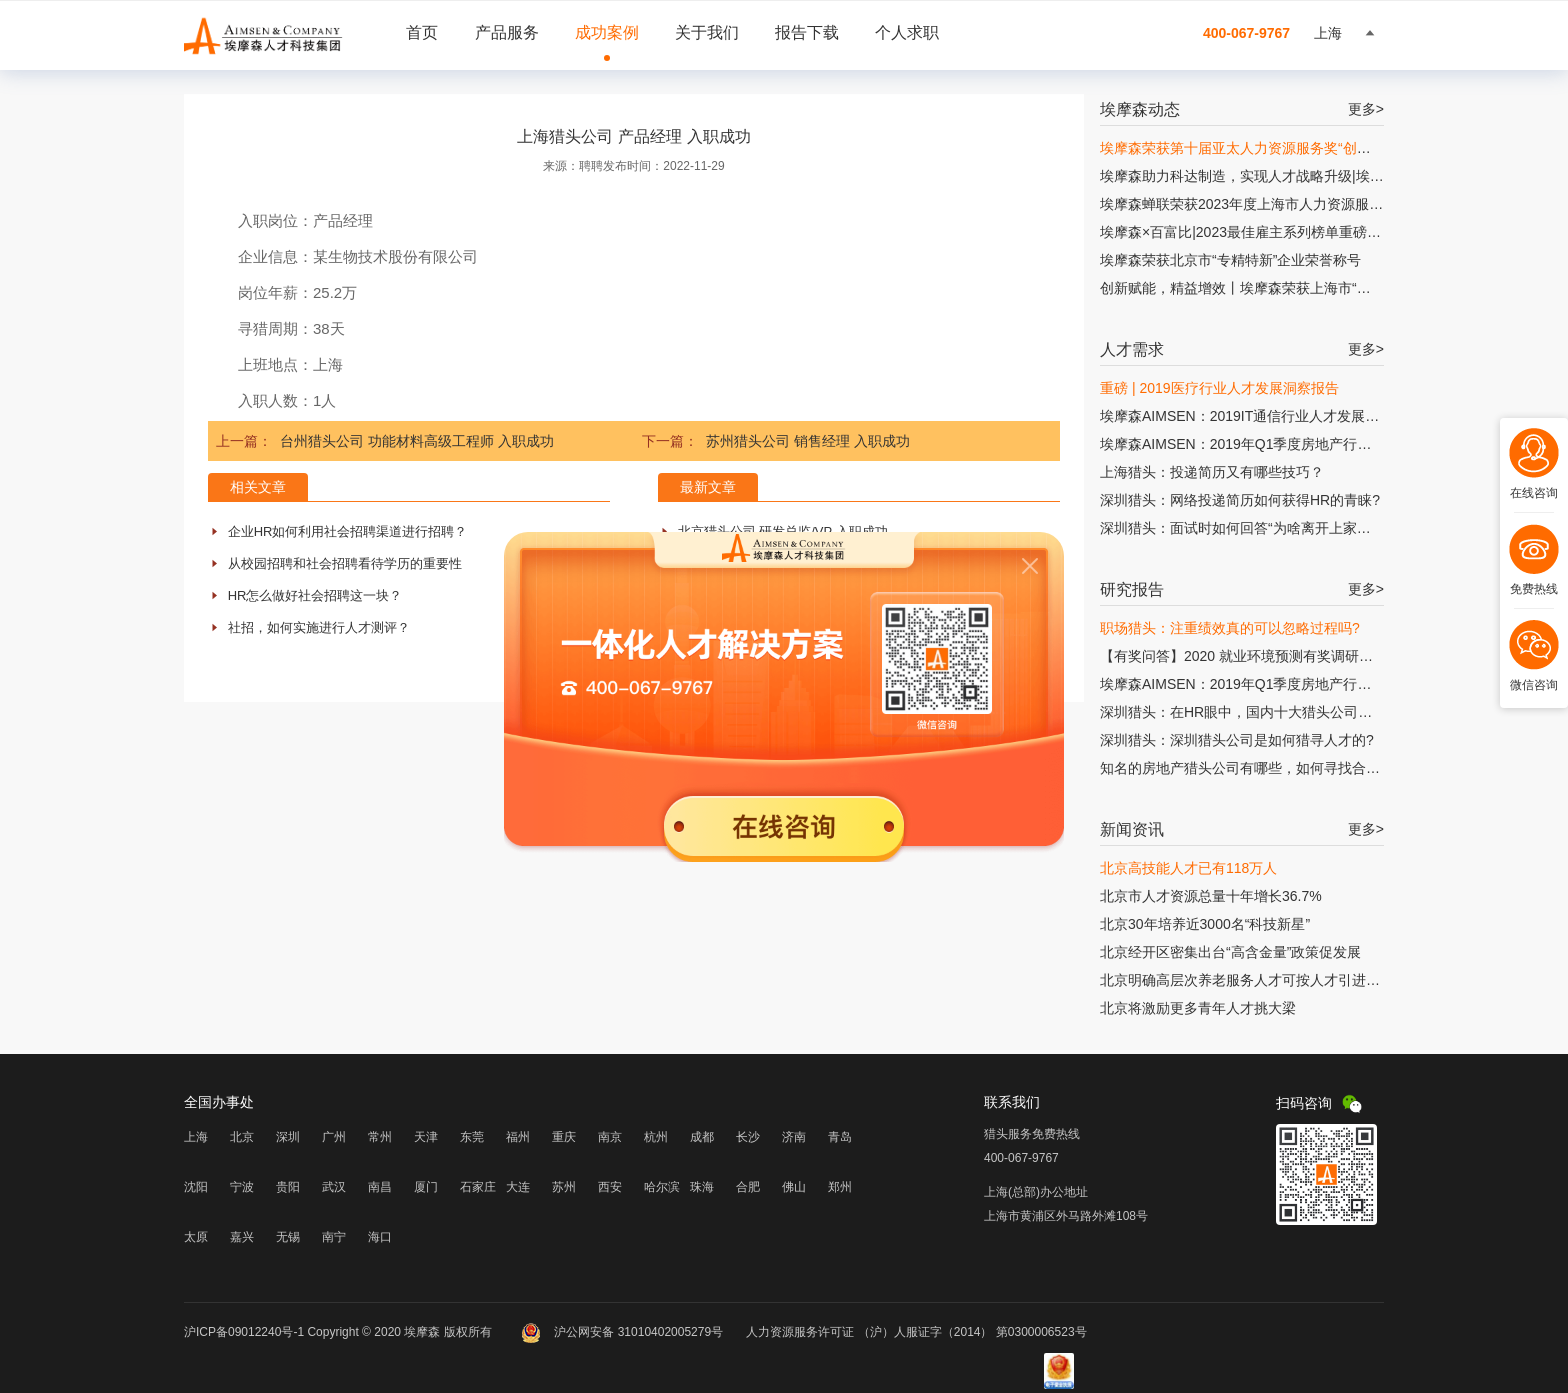  I want to click on 企业HR如何利用社会招聘渠道进行招聘？, so click(348, 531).